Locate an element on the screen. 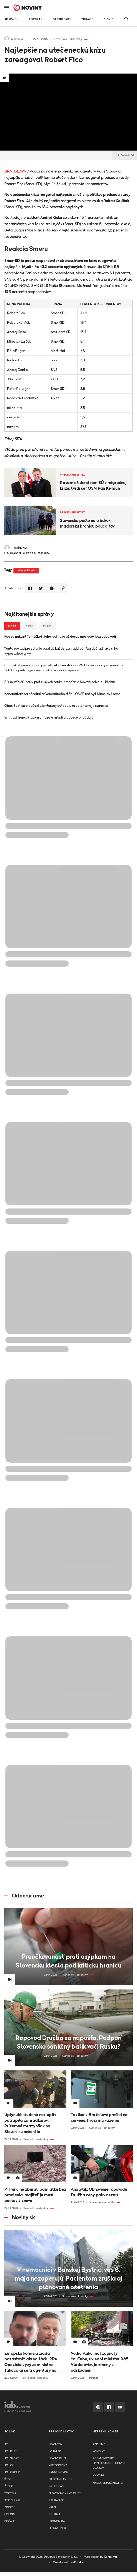 The height and width of the screenshot is (2576, 137). Zahraničie is located at coordinates (56, 2500).